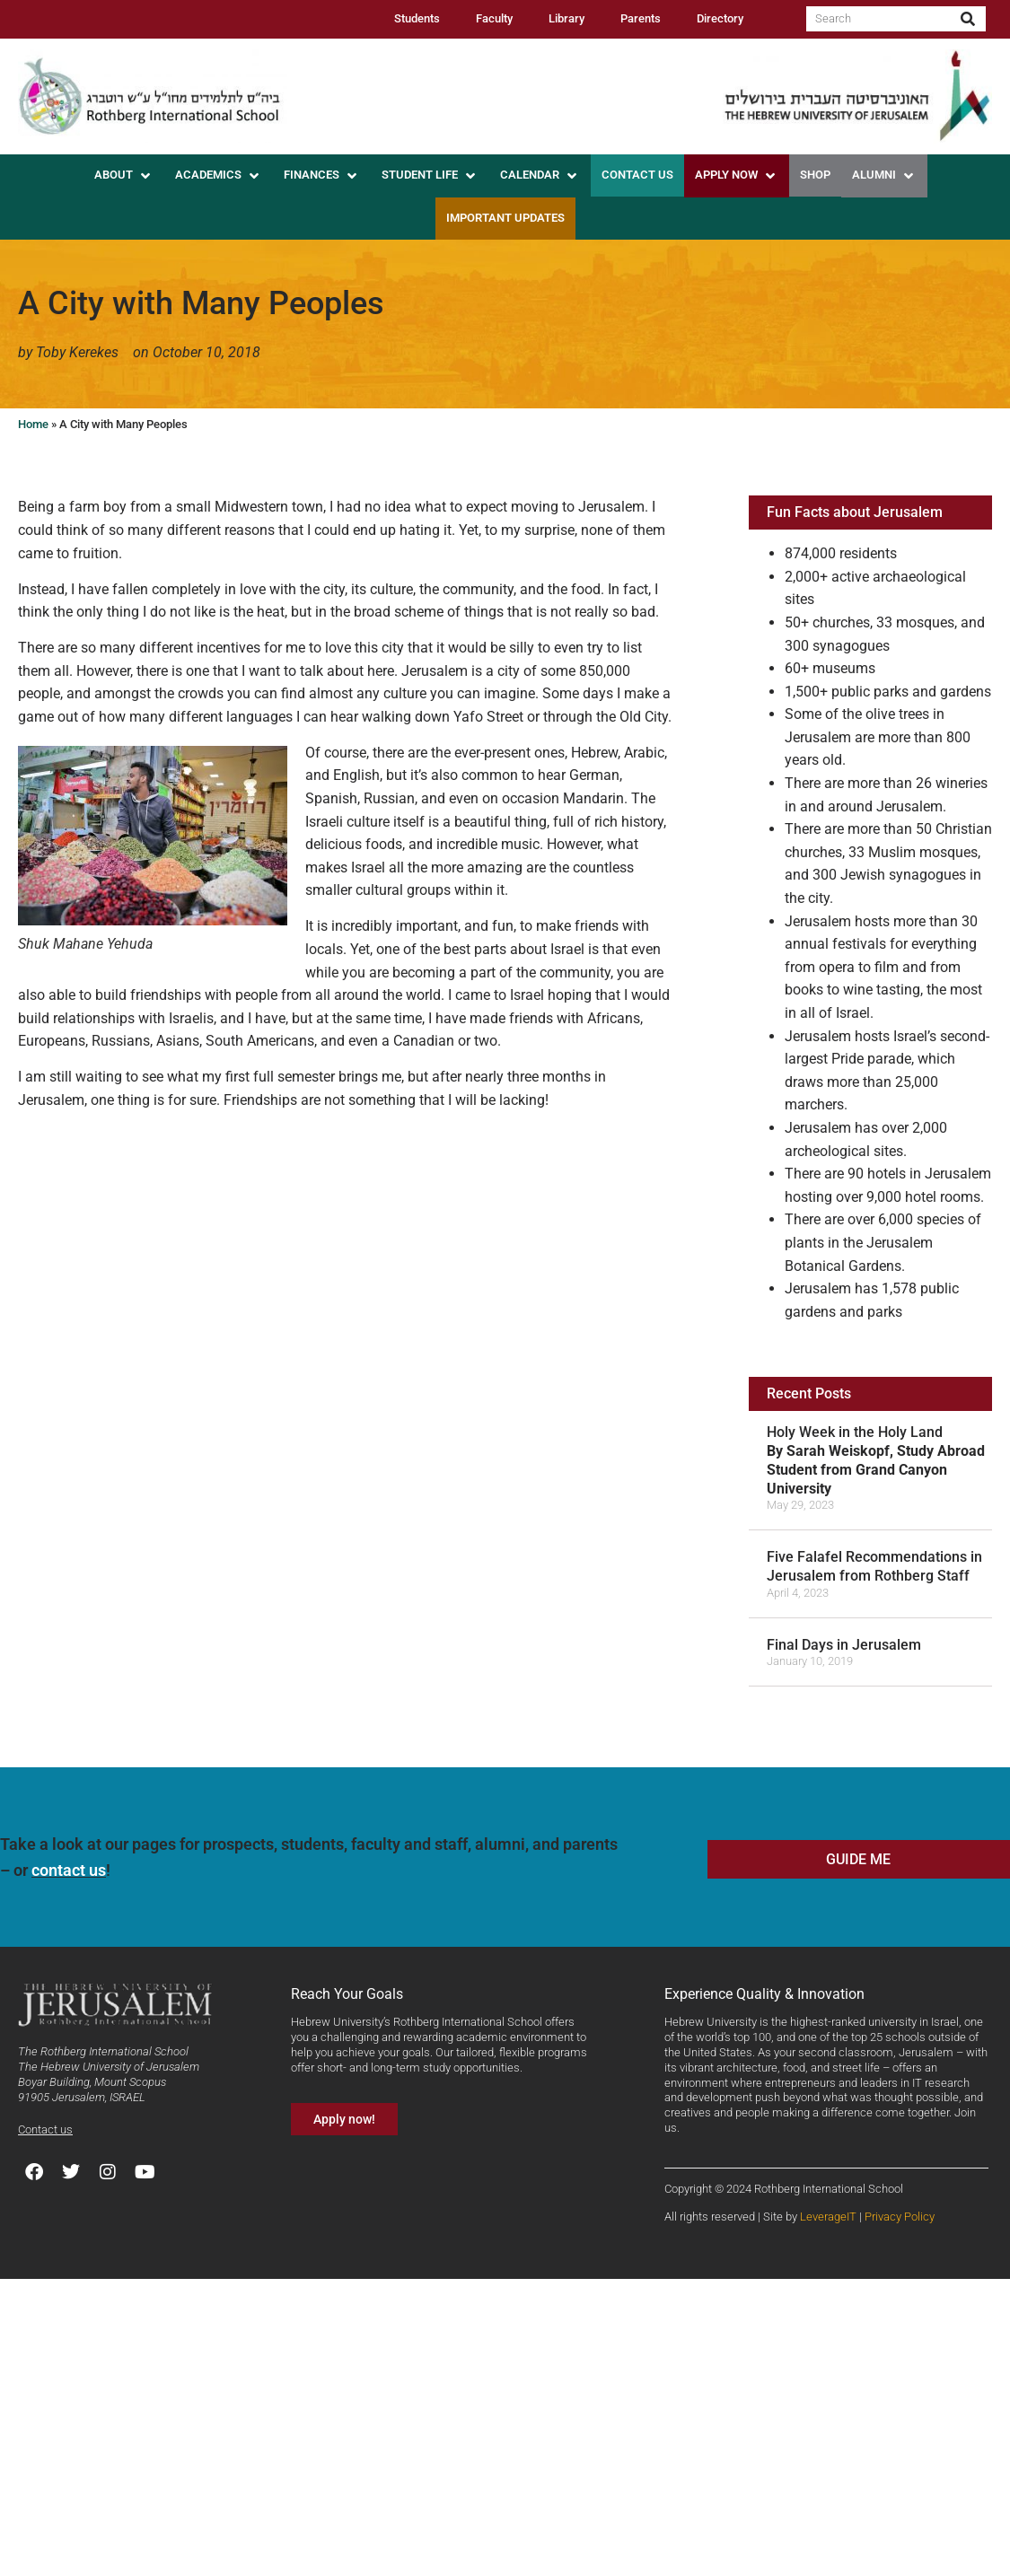 This screenshot has width=1010, height=2576. What do you see at coordinates (844, 1644) in the screenshot?
I see `Final Days in Jerusalem` at bounding box center [844, 1644].